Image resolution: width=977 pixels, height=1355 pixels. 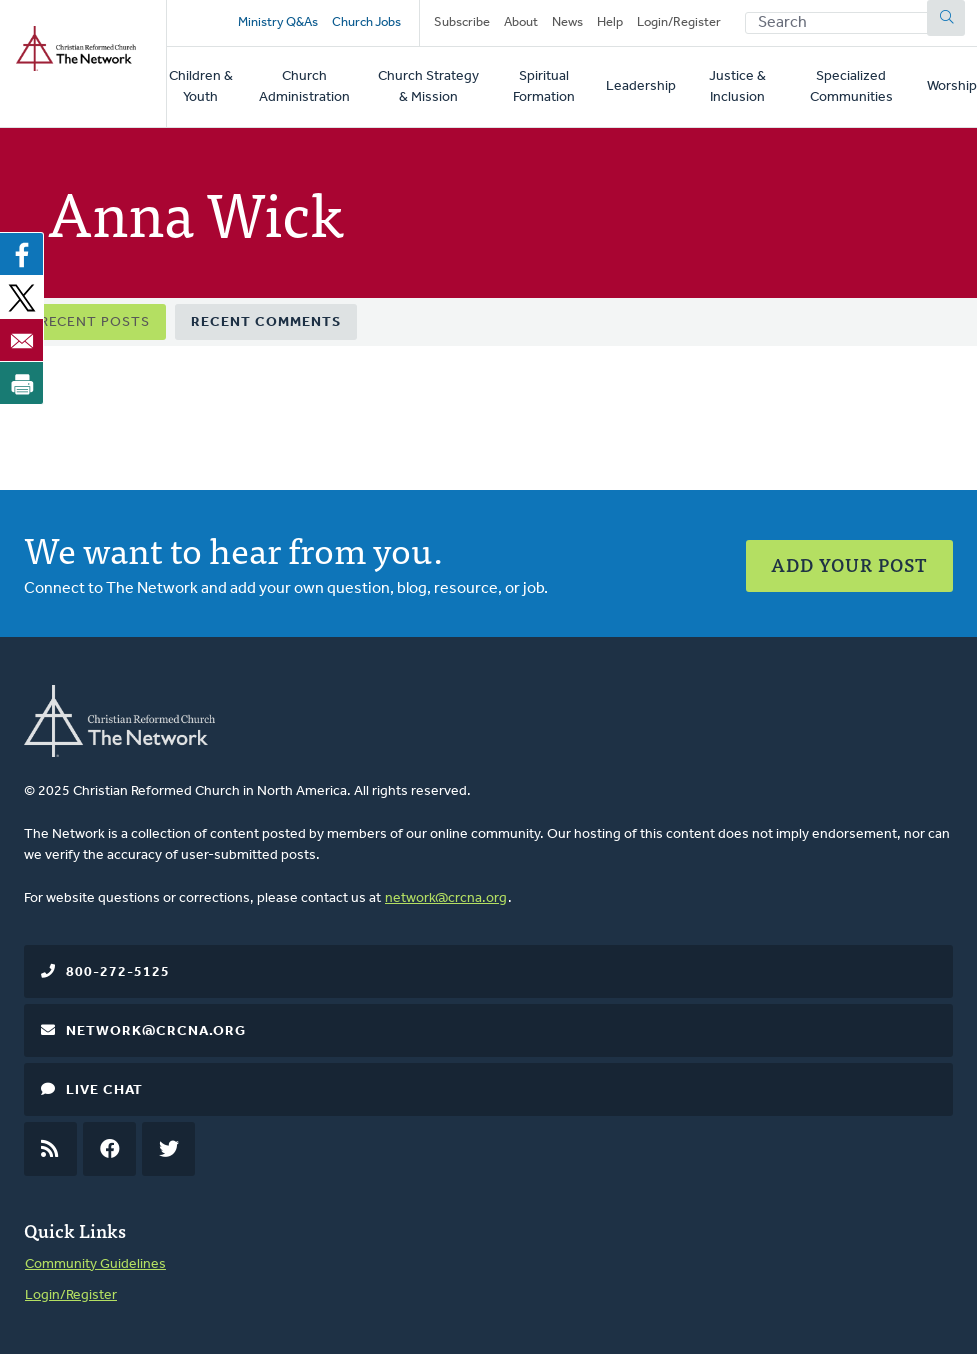 What do you see at coordinates (201, 87) in the screenshot?
I see `Children & Youth` at bounding box center [201, 87].